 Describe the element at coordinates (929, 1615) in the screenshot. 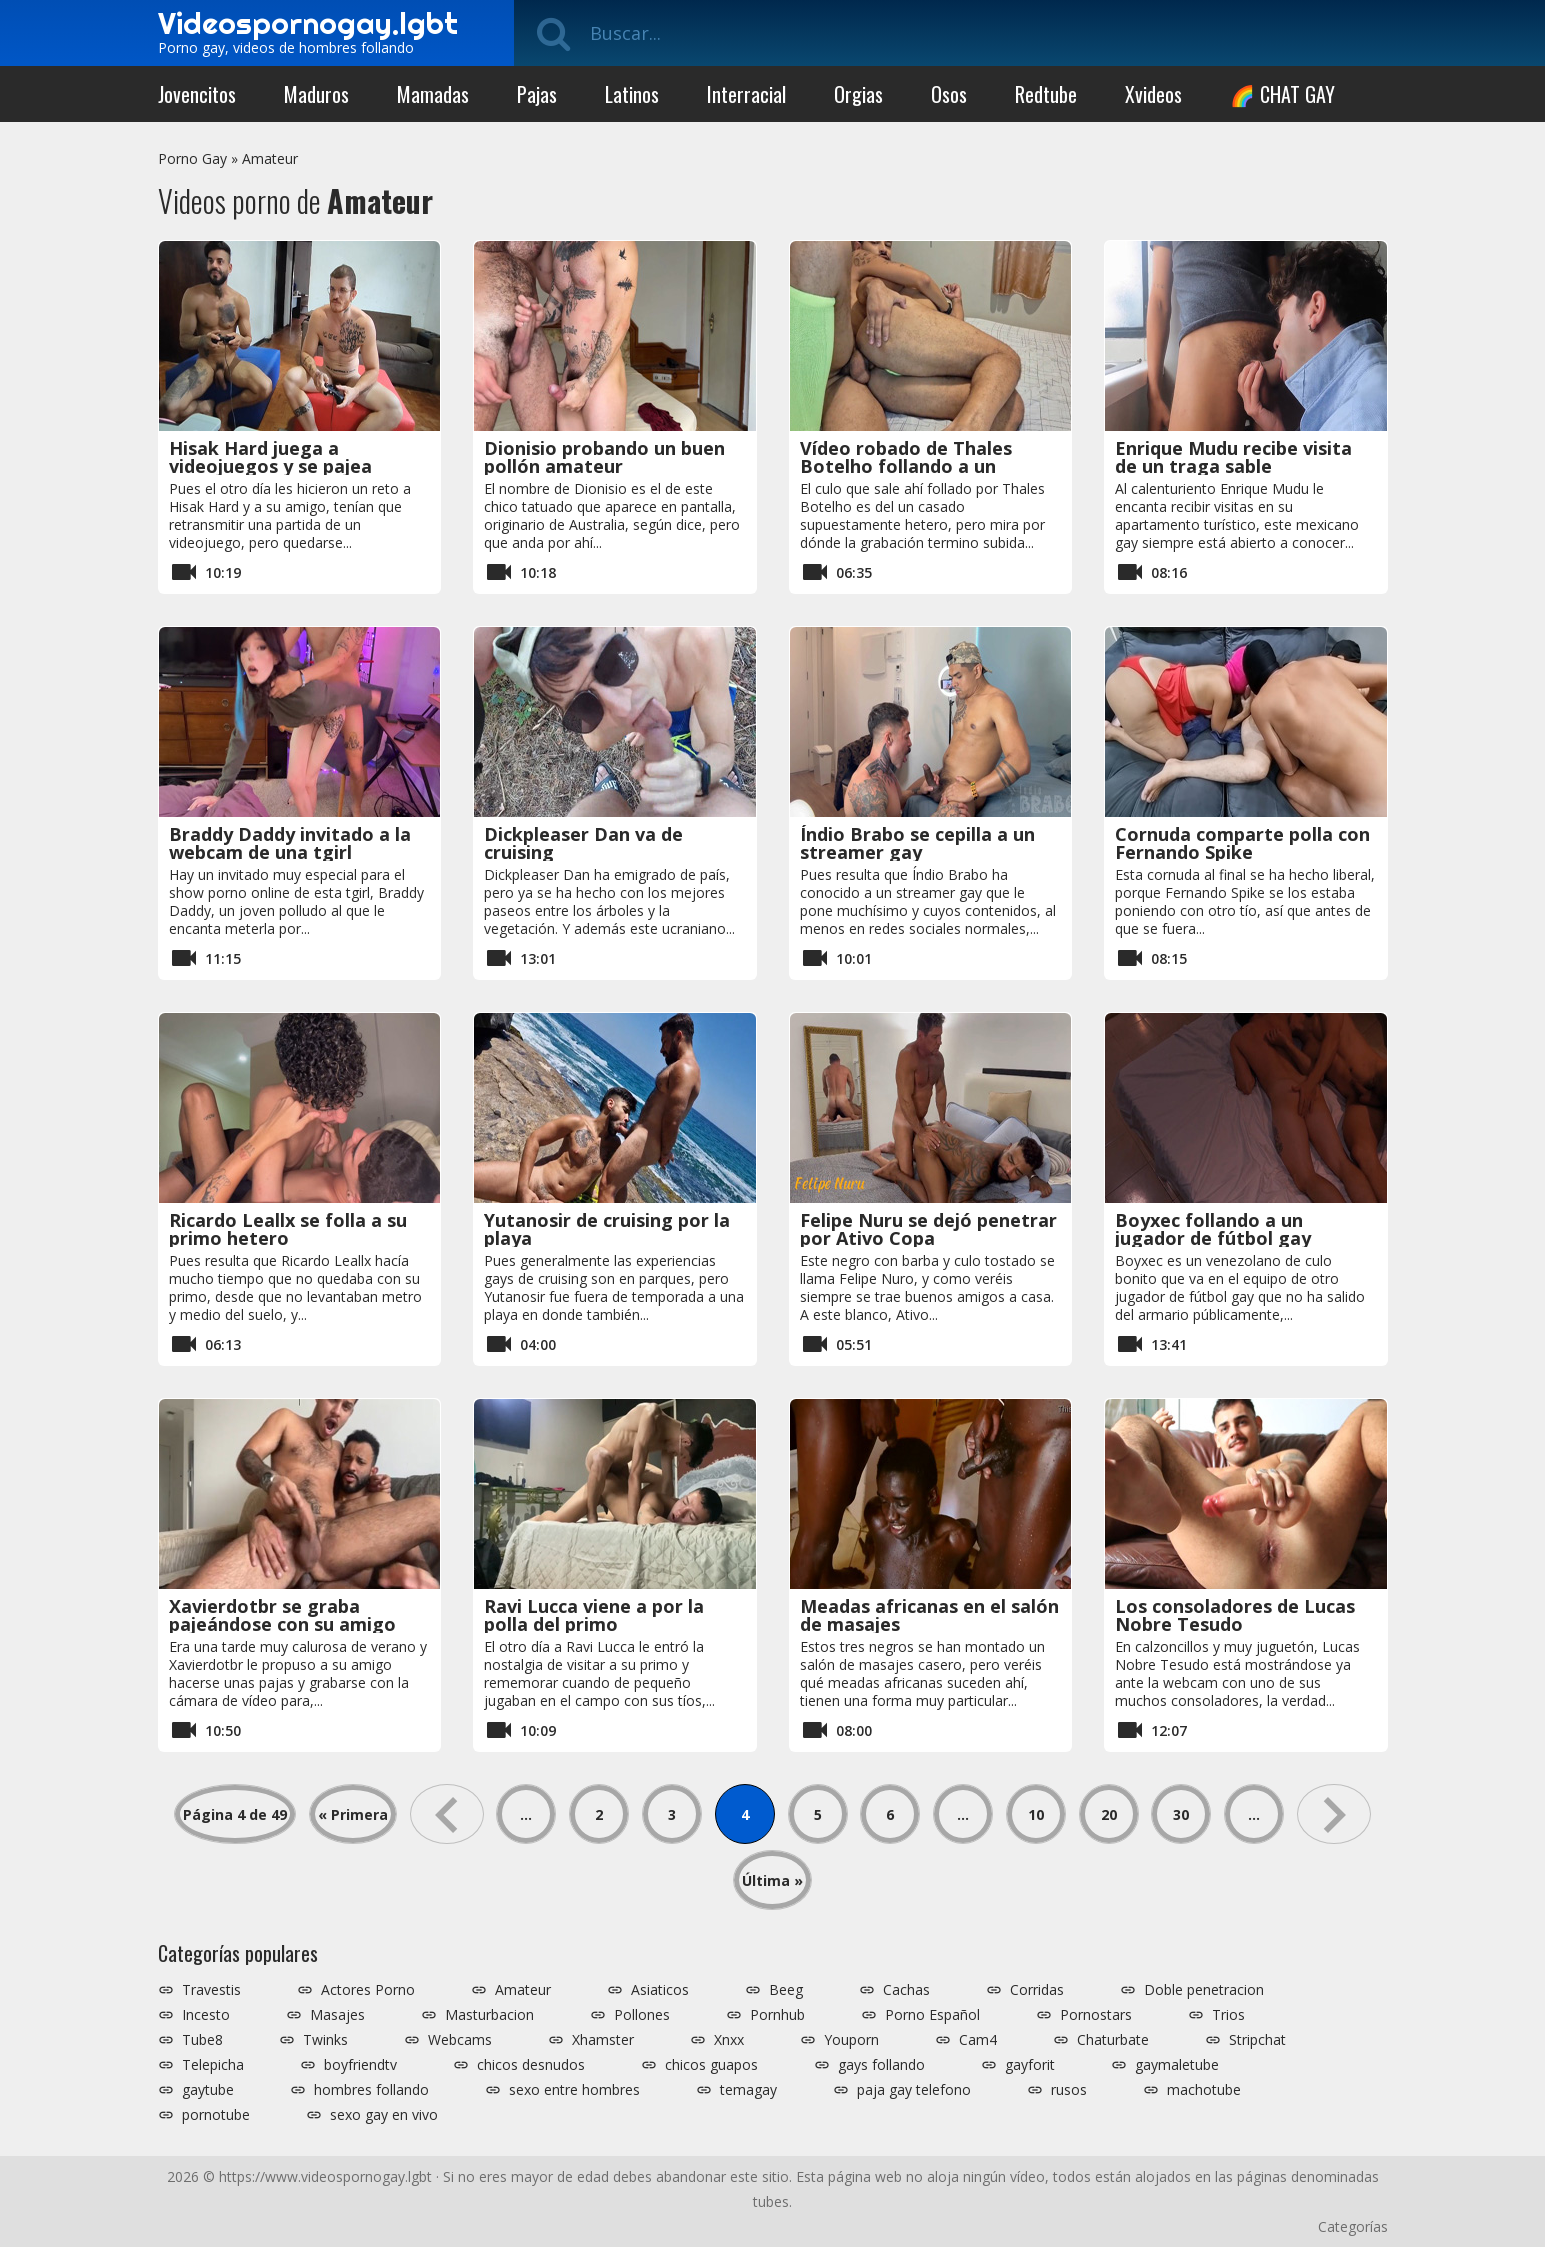

I see `Meadas africanas en el salón de masajes` at that location.